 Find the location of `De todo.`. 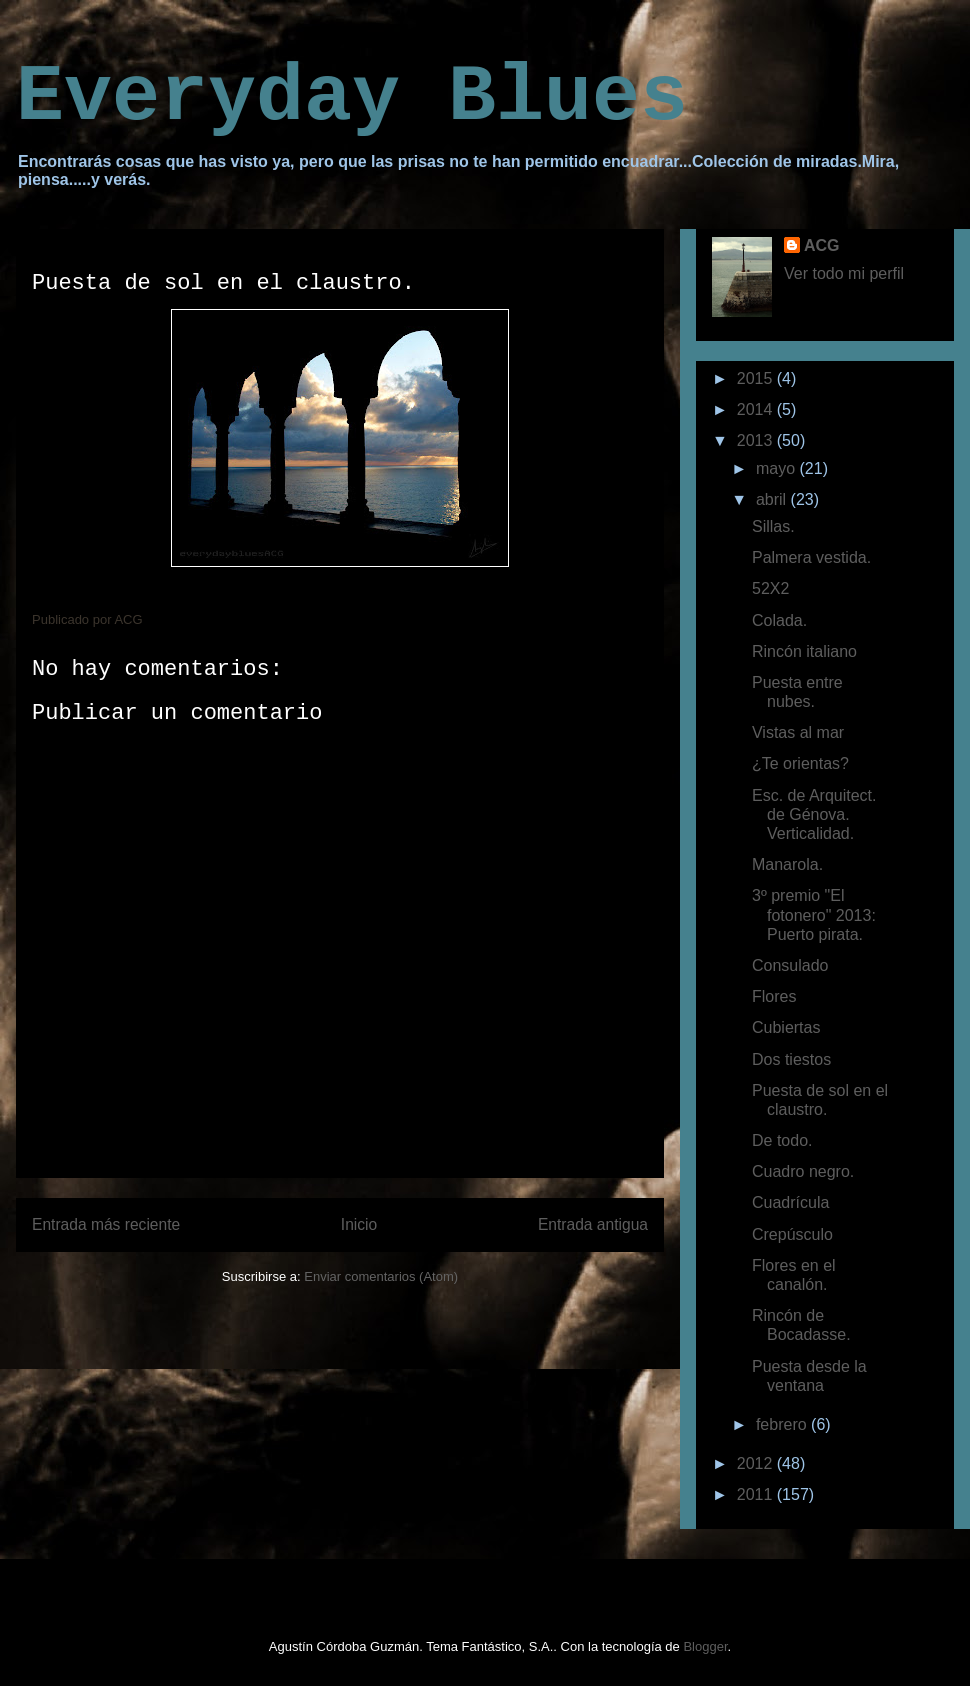

De todo. is located at coordinates (782, 1140).